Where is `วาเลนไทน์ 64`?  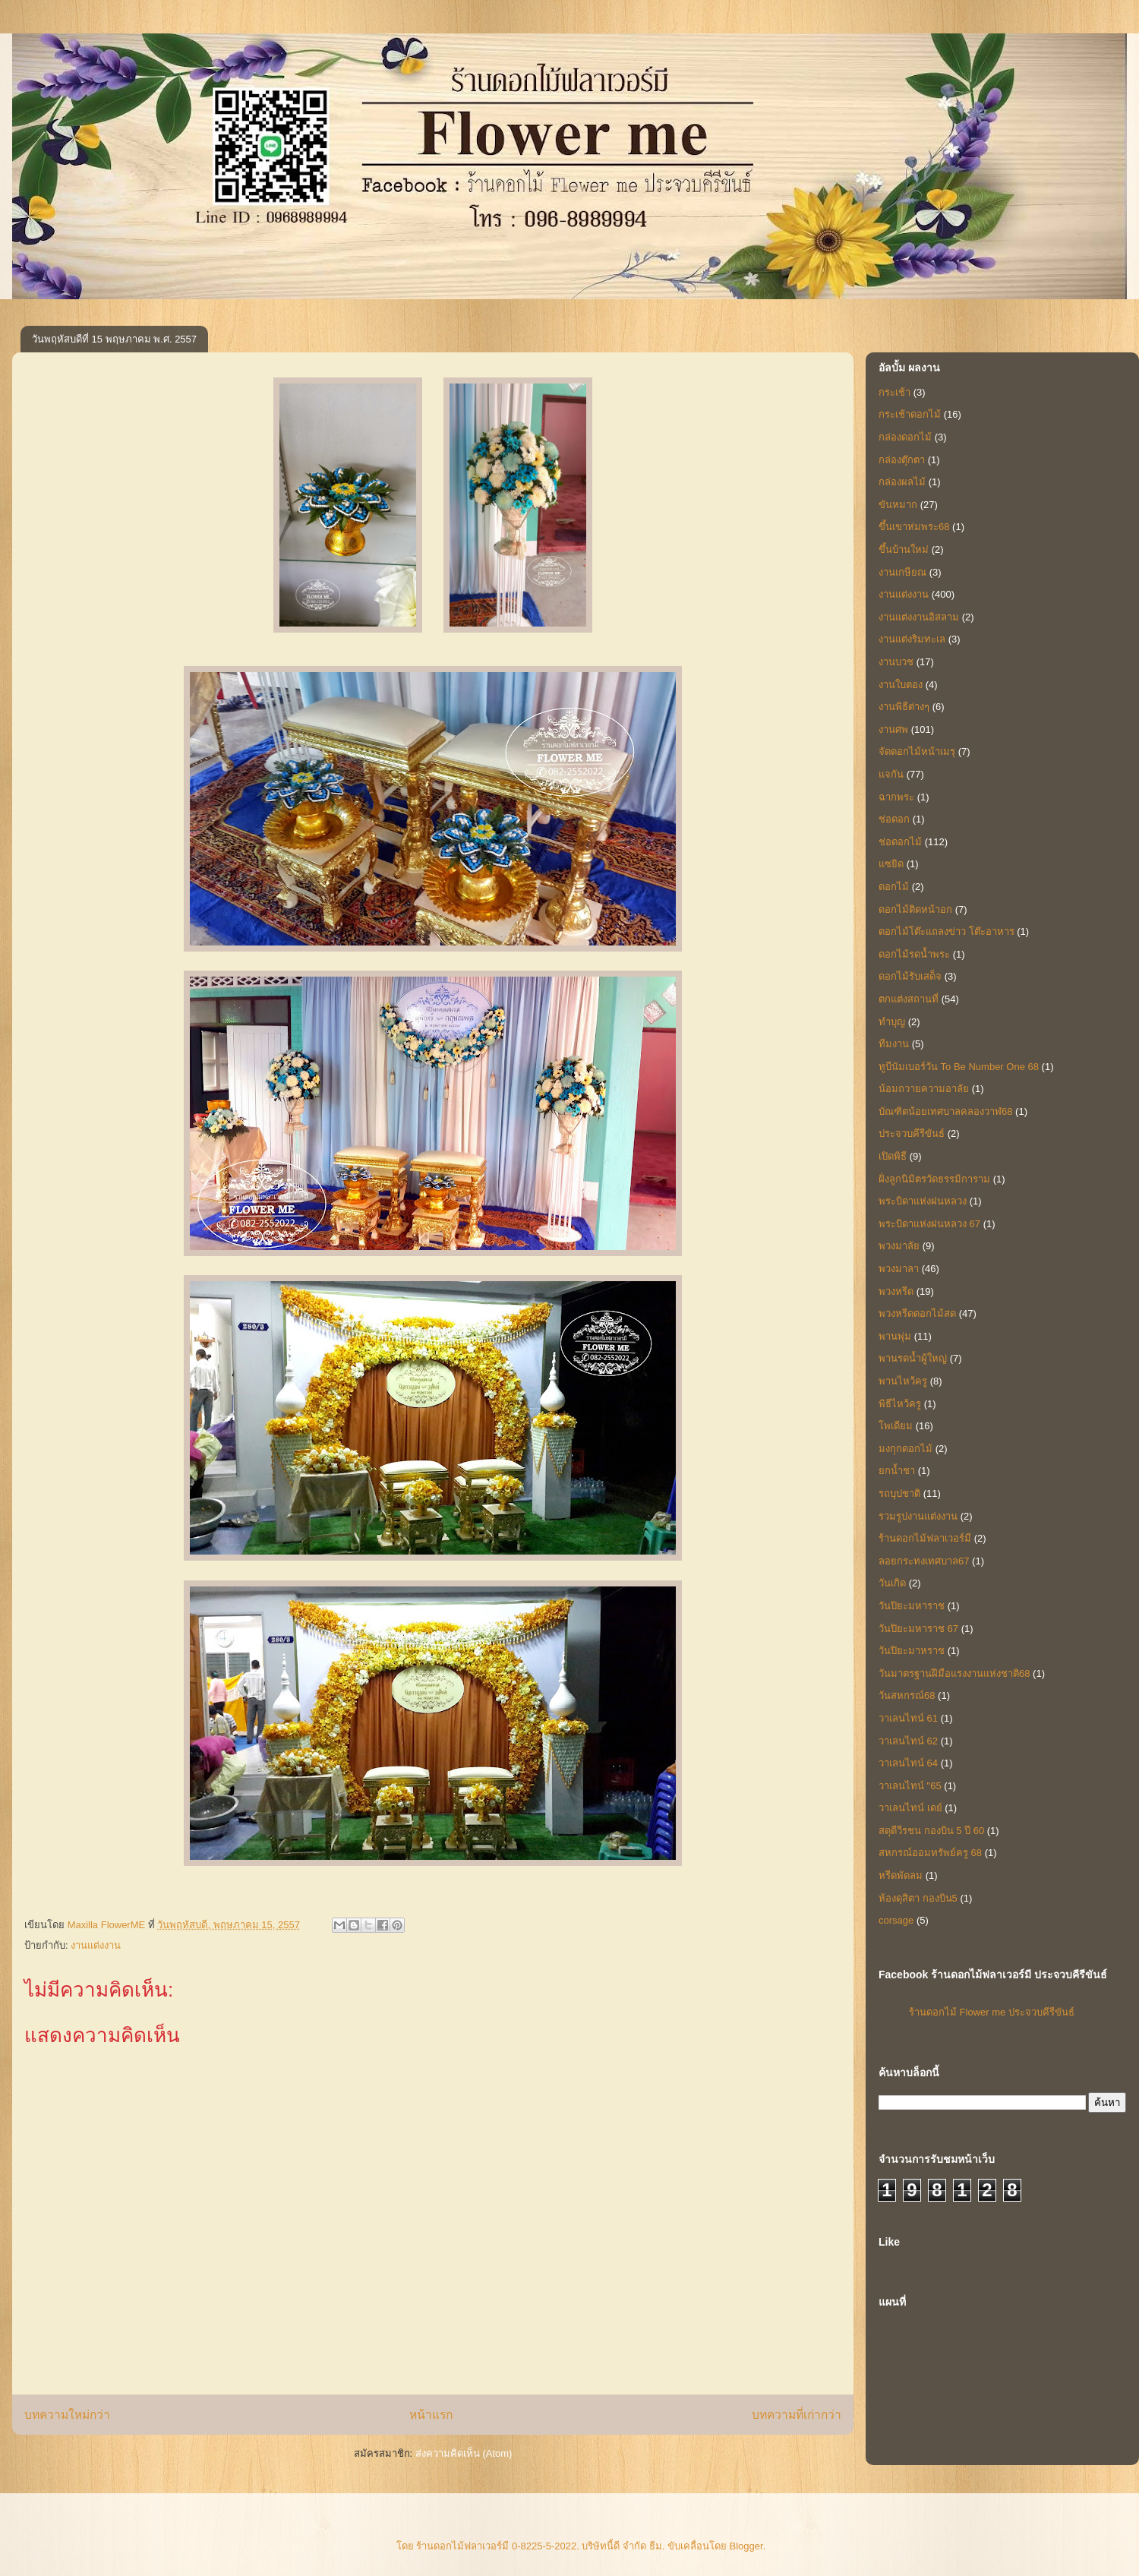
วาเลนไทน์ 64 is located at coordinates (908, 1763).